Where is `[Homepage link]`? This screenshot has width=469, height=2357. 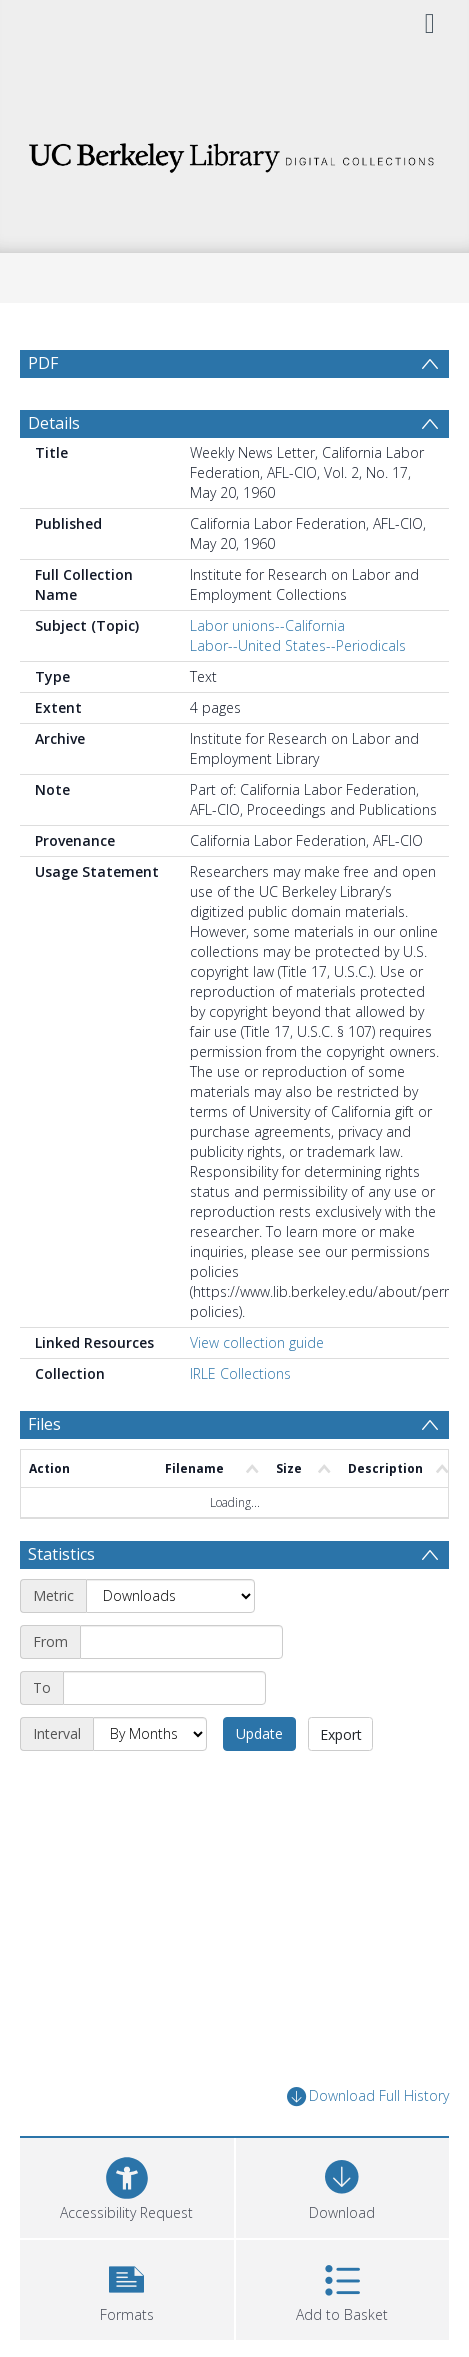
[Homepage link] is located at coordinates (234, 152).